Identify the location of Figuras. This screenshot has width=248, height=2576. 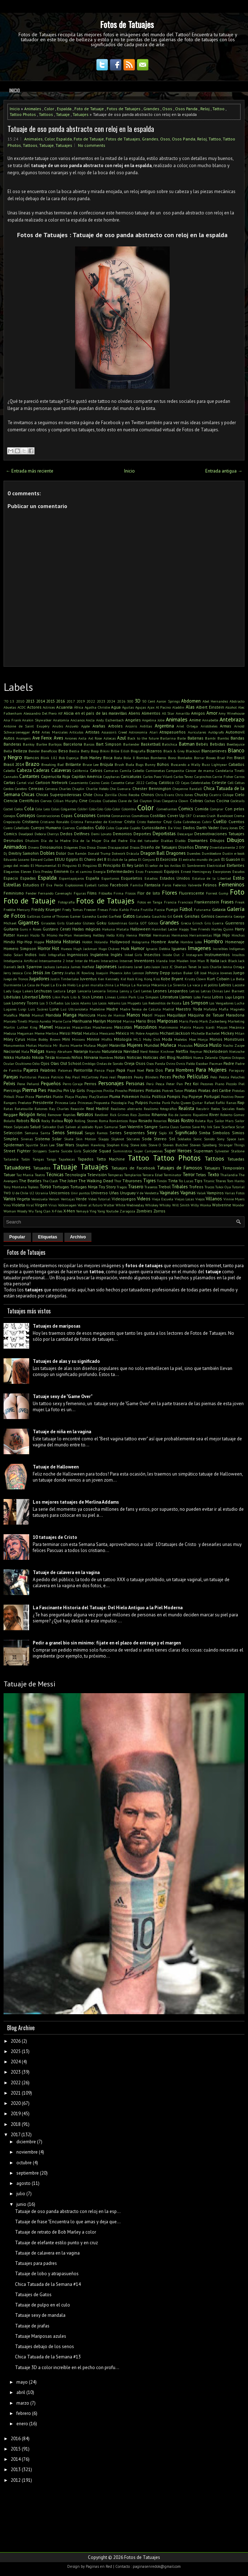
(80, 893).